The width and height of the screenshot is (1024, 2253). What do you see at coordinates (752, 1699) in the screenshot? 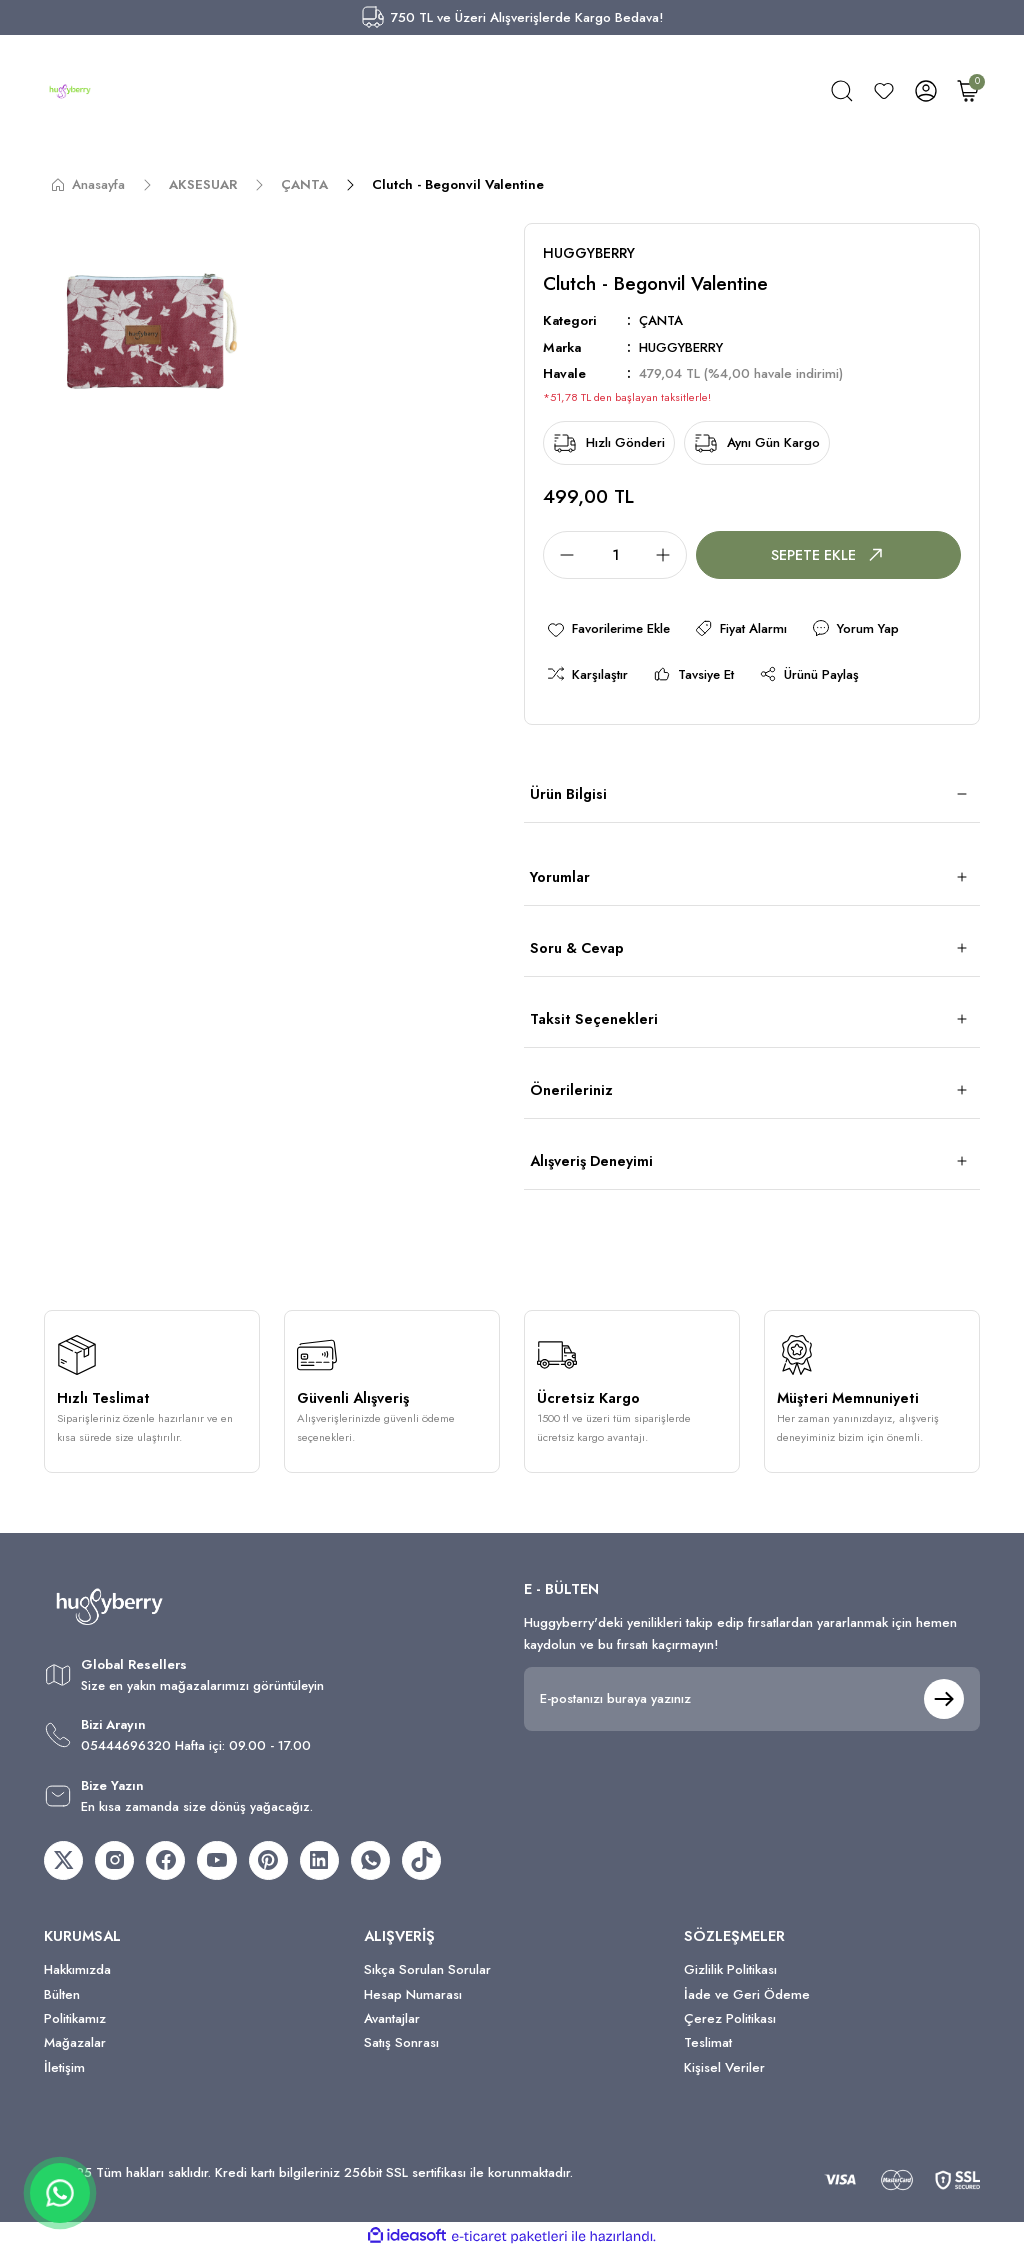
I see `[Newsletter Email]` at bounding box center [752, 1699].